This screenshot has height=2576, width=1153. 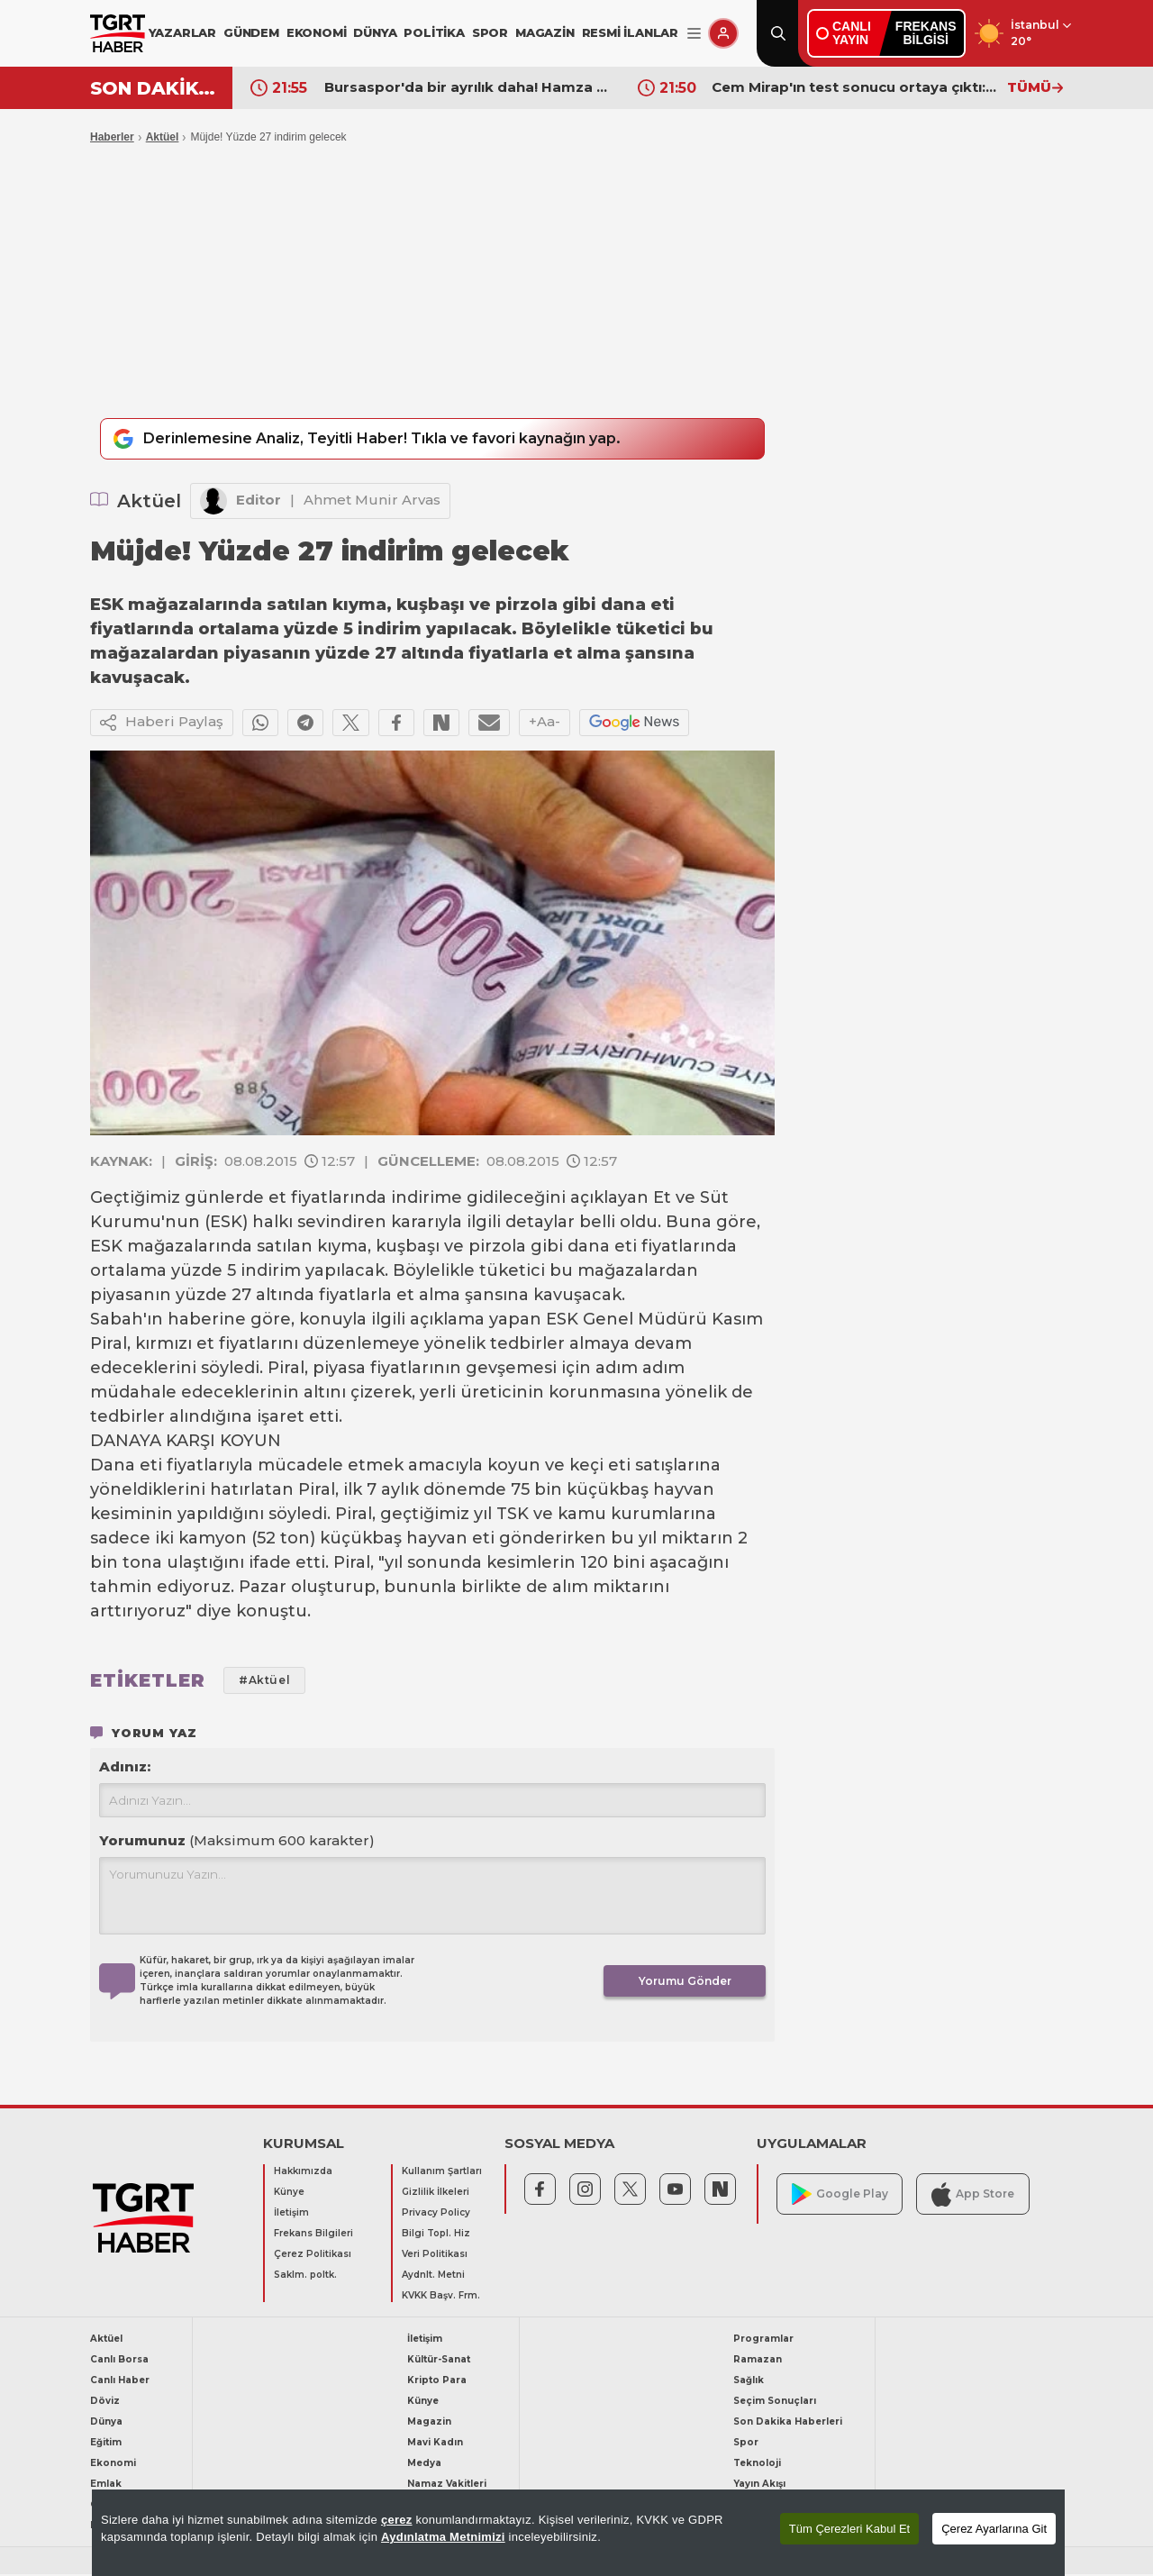 I want to click on Seçim Sonuçları, so click(x=774, y=2402).